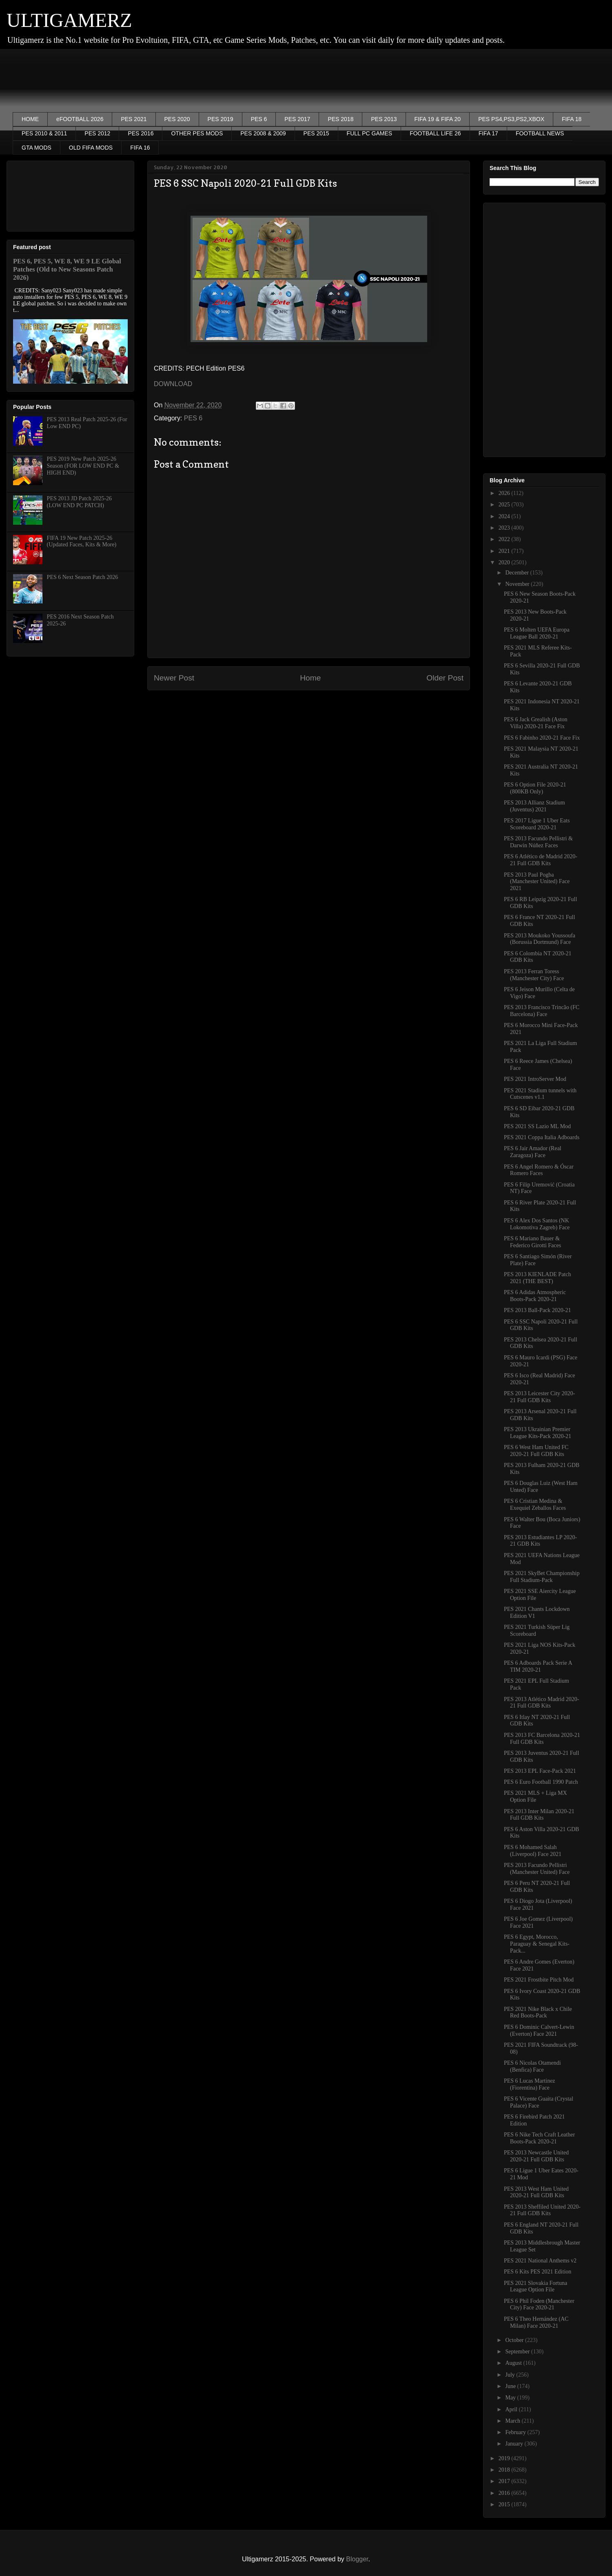 Image resolution: width=612 pixels, height=2576 pixels. I want to click on PES 2013 West Ham United 2020-21 Full GDB Kits, so click(536, 2192).